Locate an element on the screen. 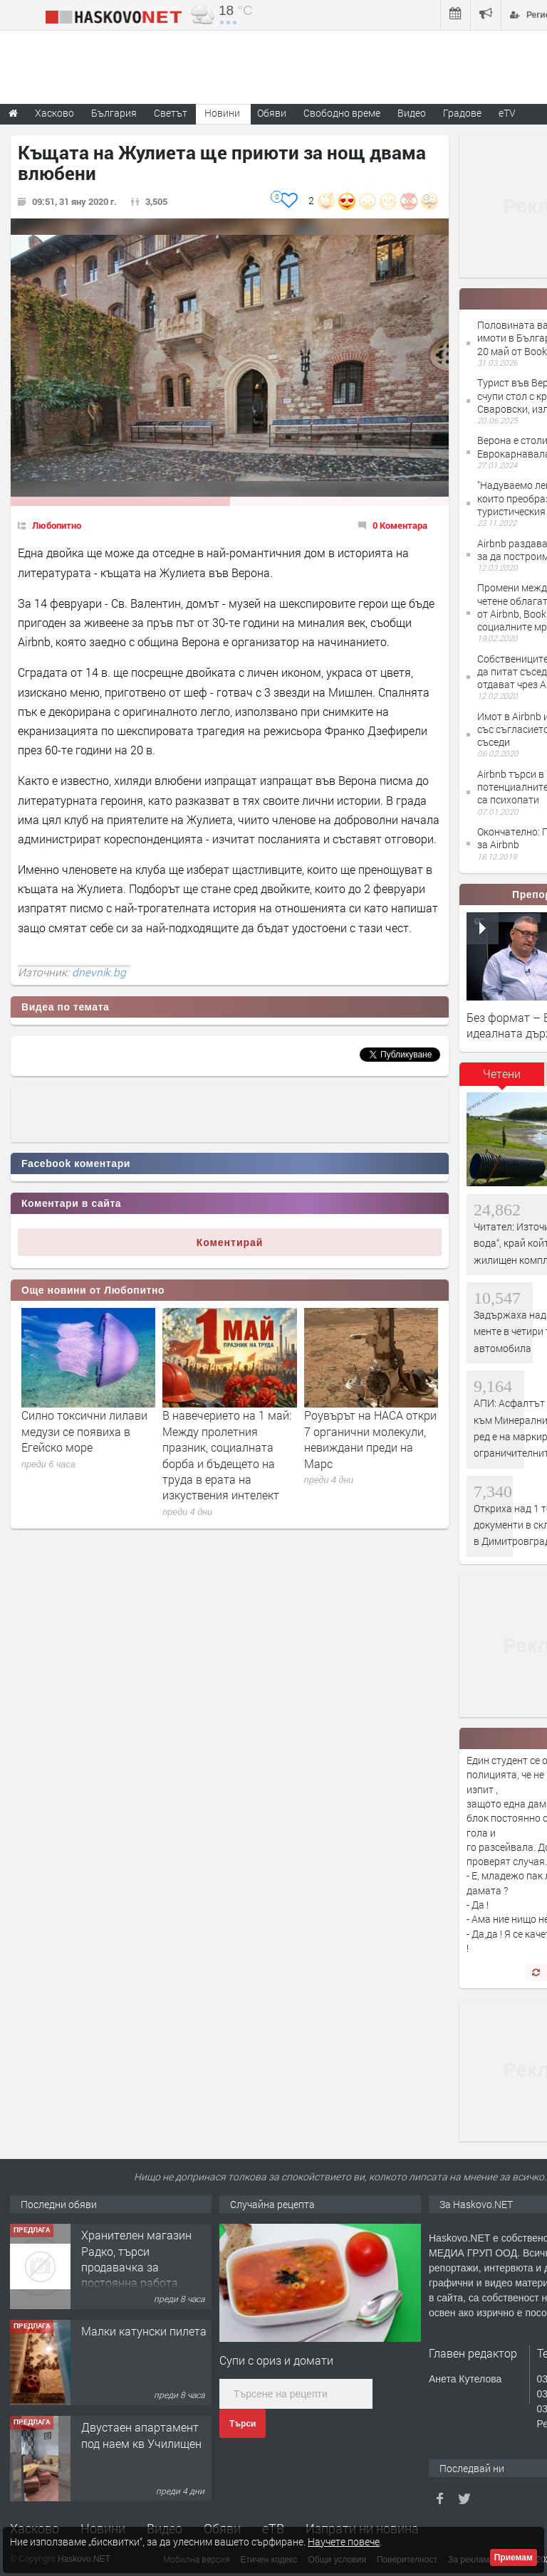 This screenshot has width=547, height=2576. Роувърът на НАСА откри 7 органични молекули, невиждани преди на Марс is located at coordinates (370, 1439).